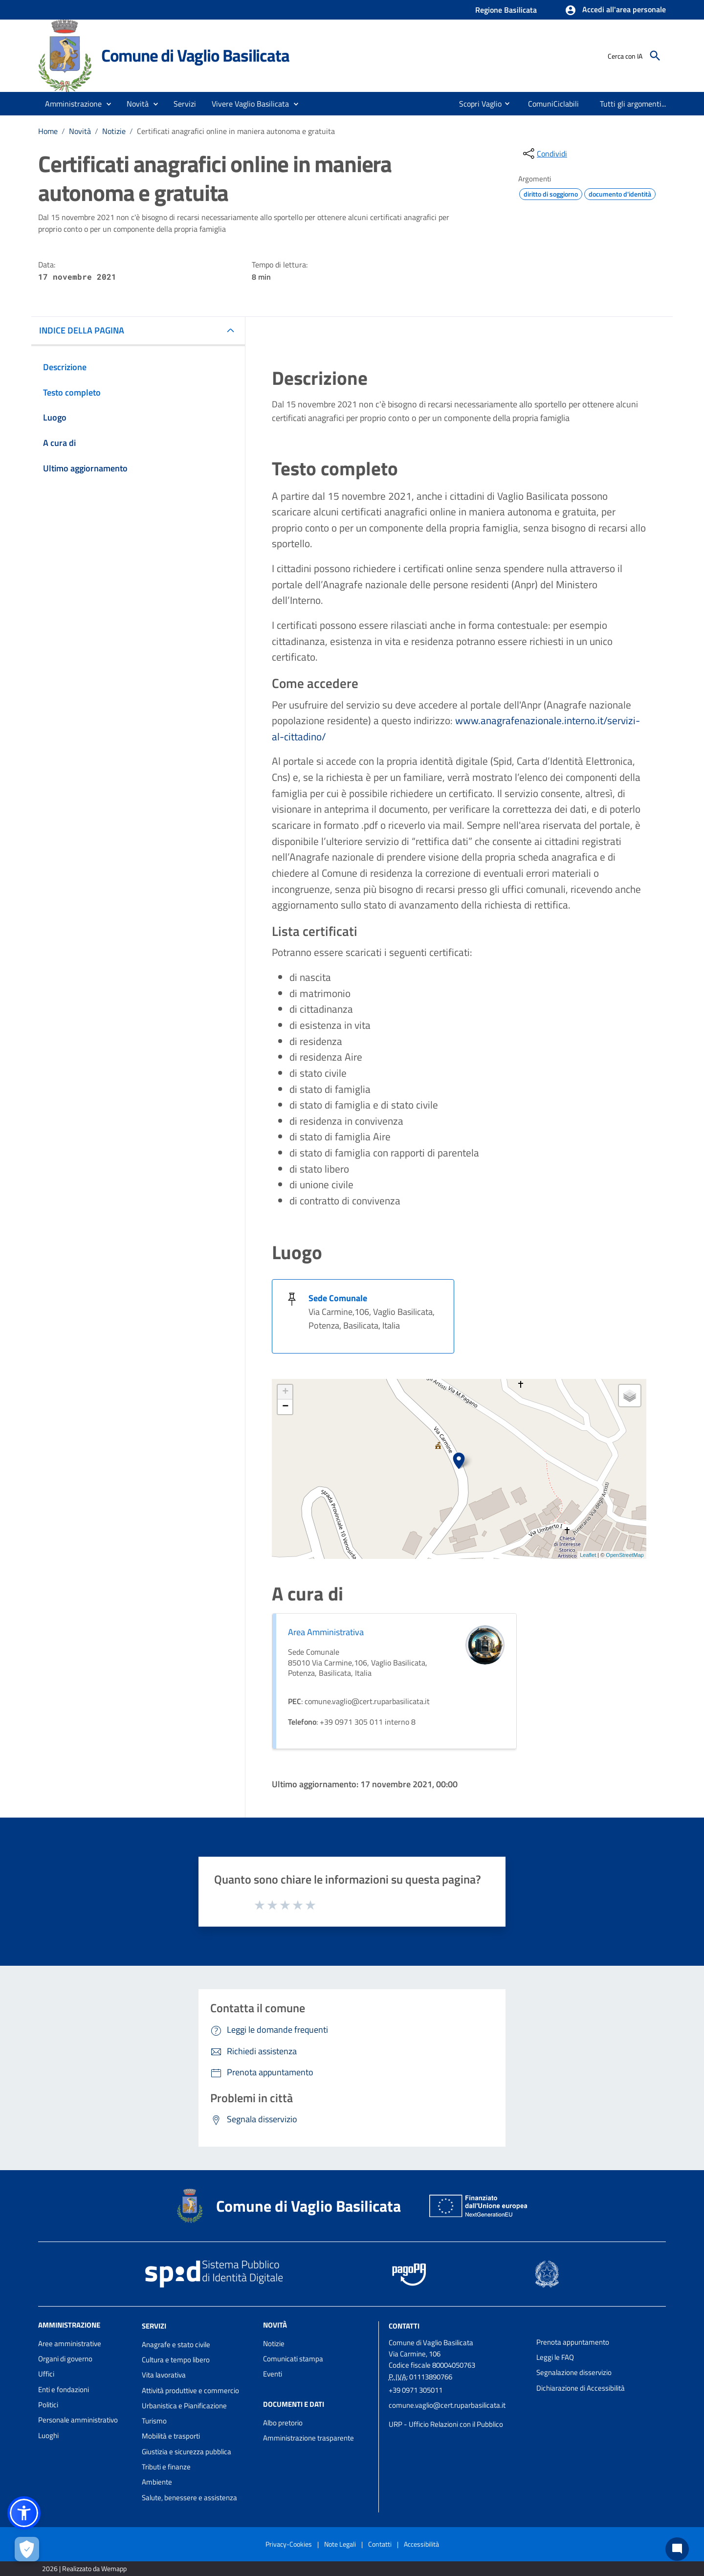 The width and height of the screenshot is (704, 2576). Describe the element at coordinates (78, 2419) in the screenshot. I see `Personale amministrativo` at that location.